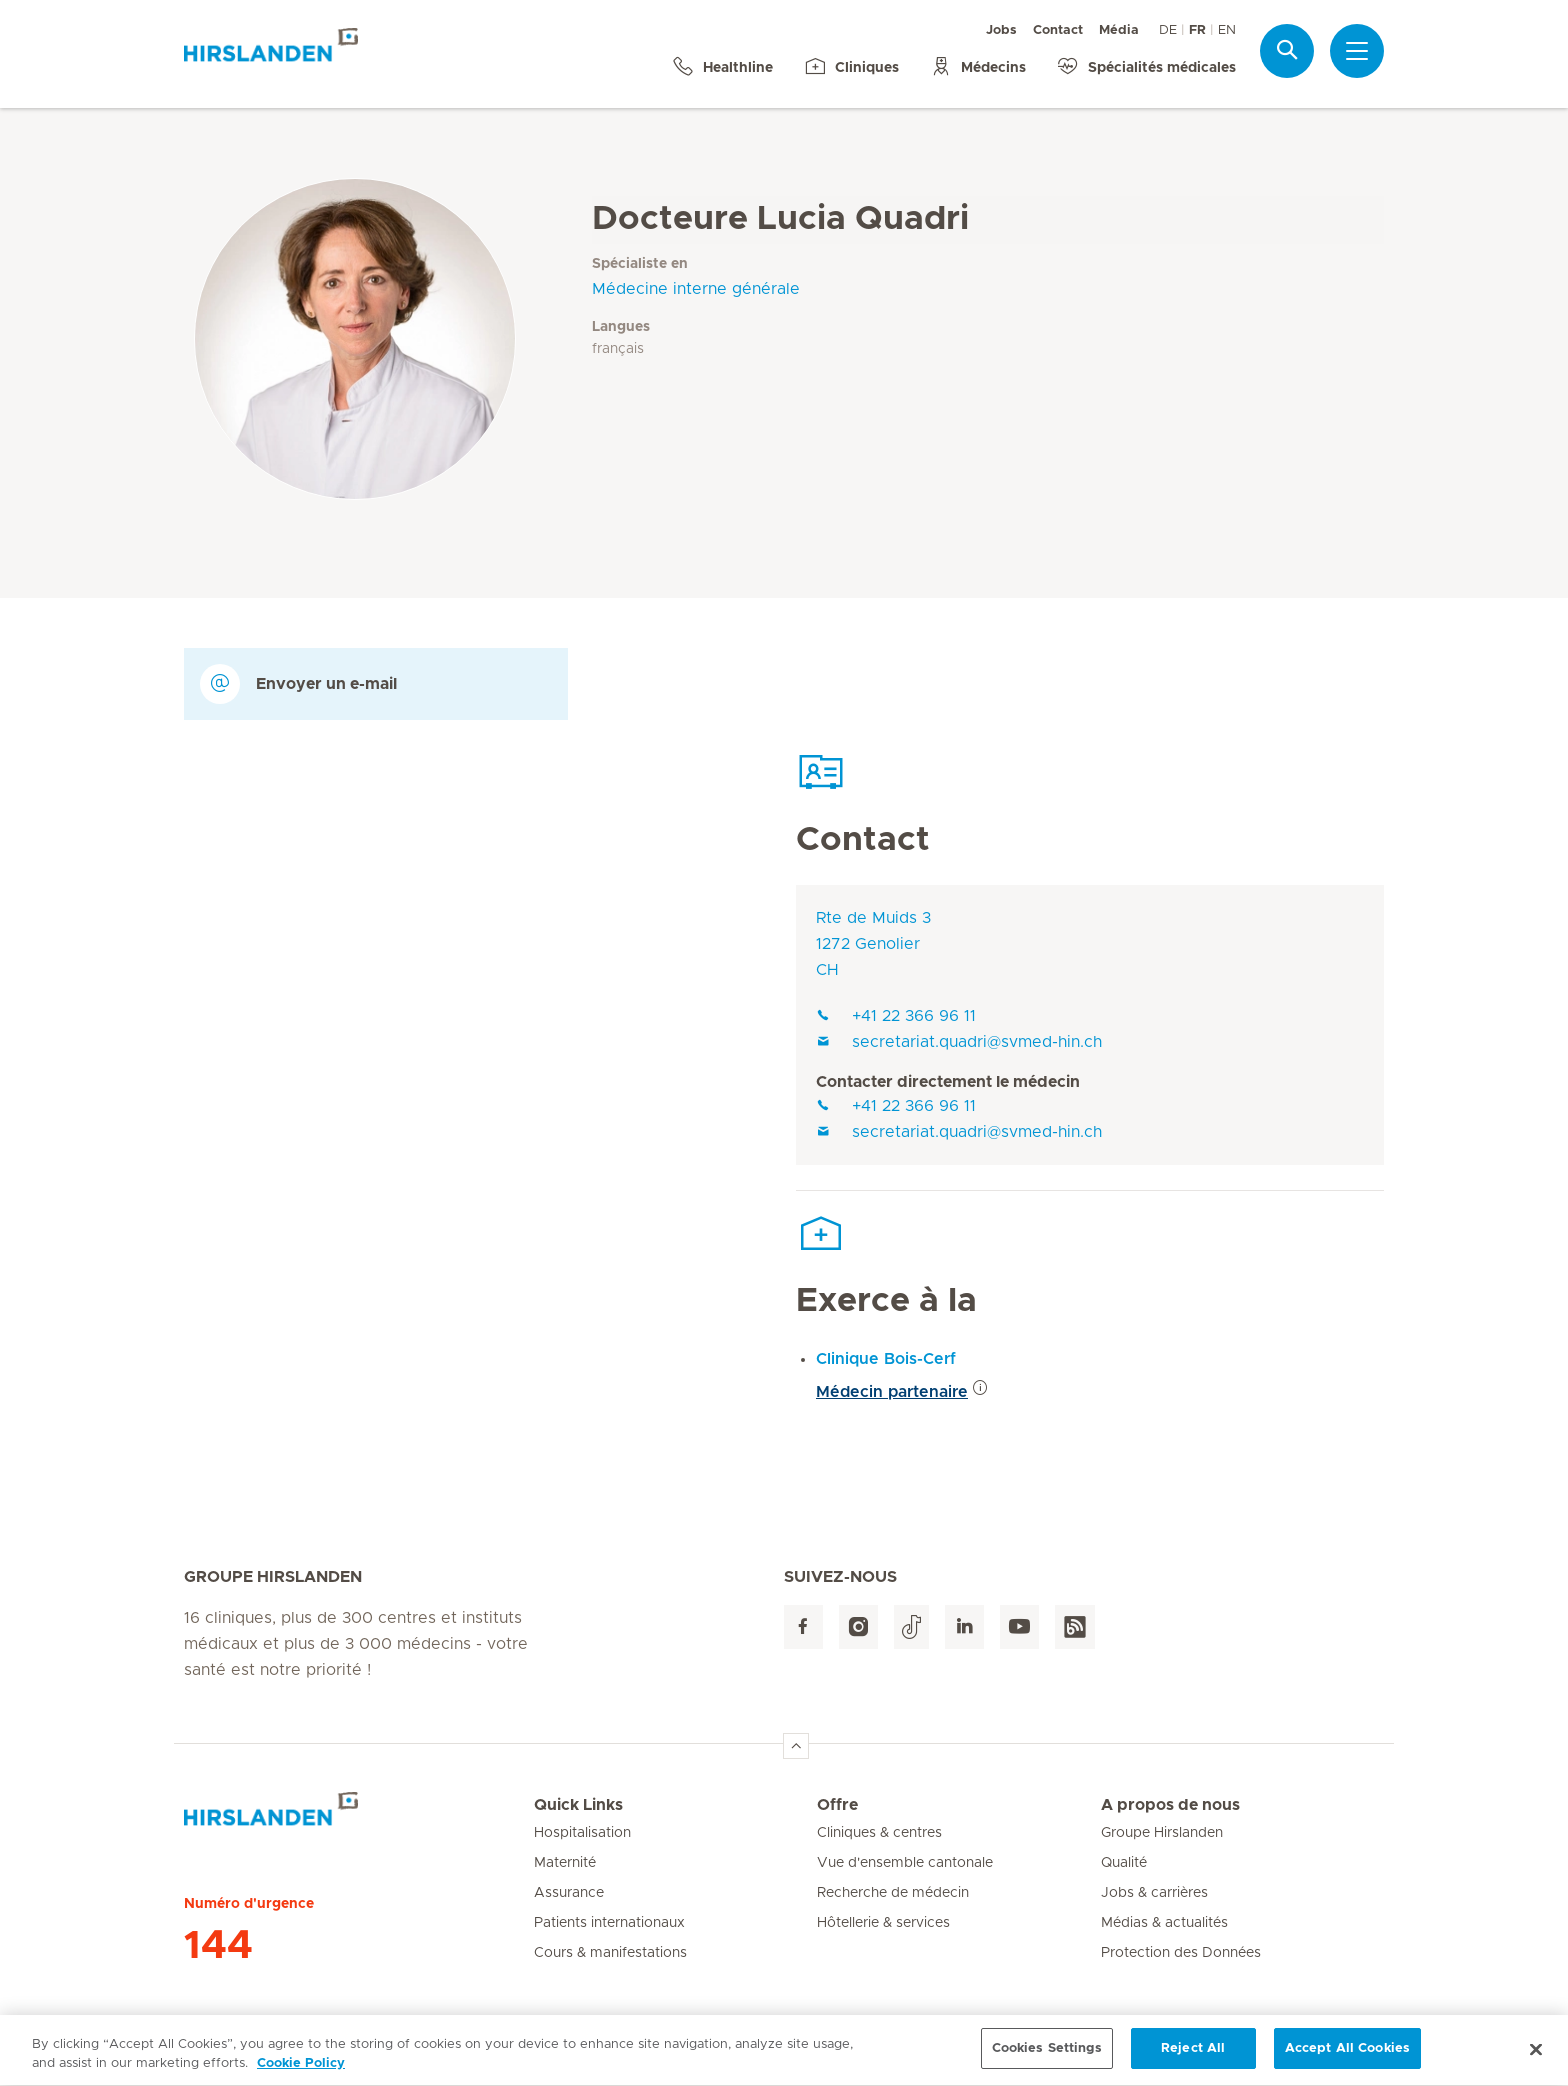 This screenshot has width=1568, height=2086. What do you see at coordinates (565, 1863) in the screenshot?
I see `Maternité` at bounding box center [565, 1863].